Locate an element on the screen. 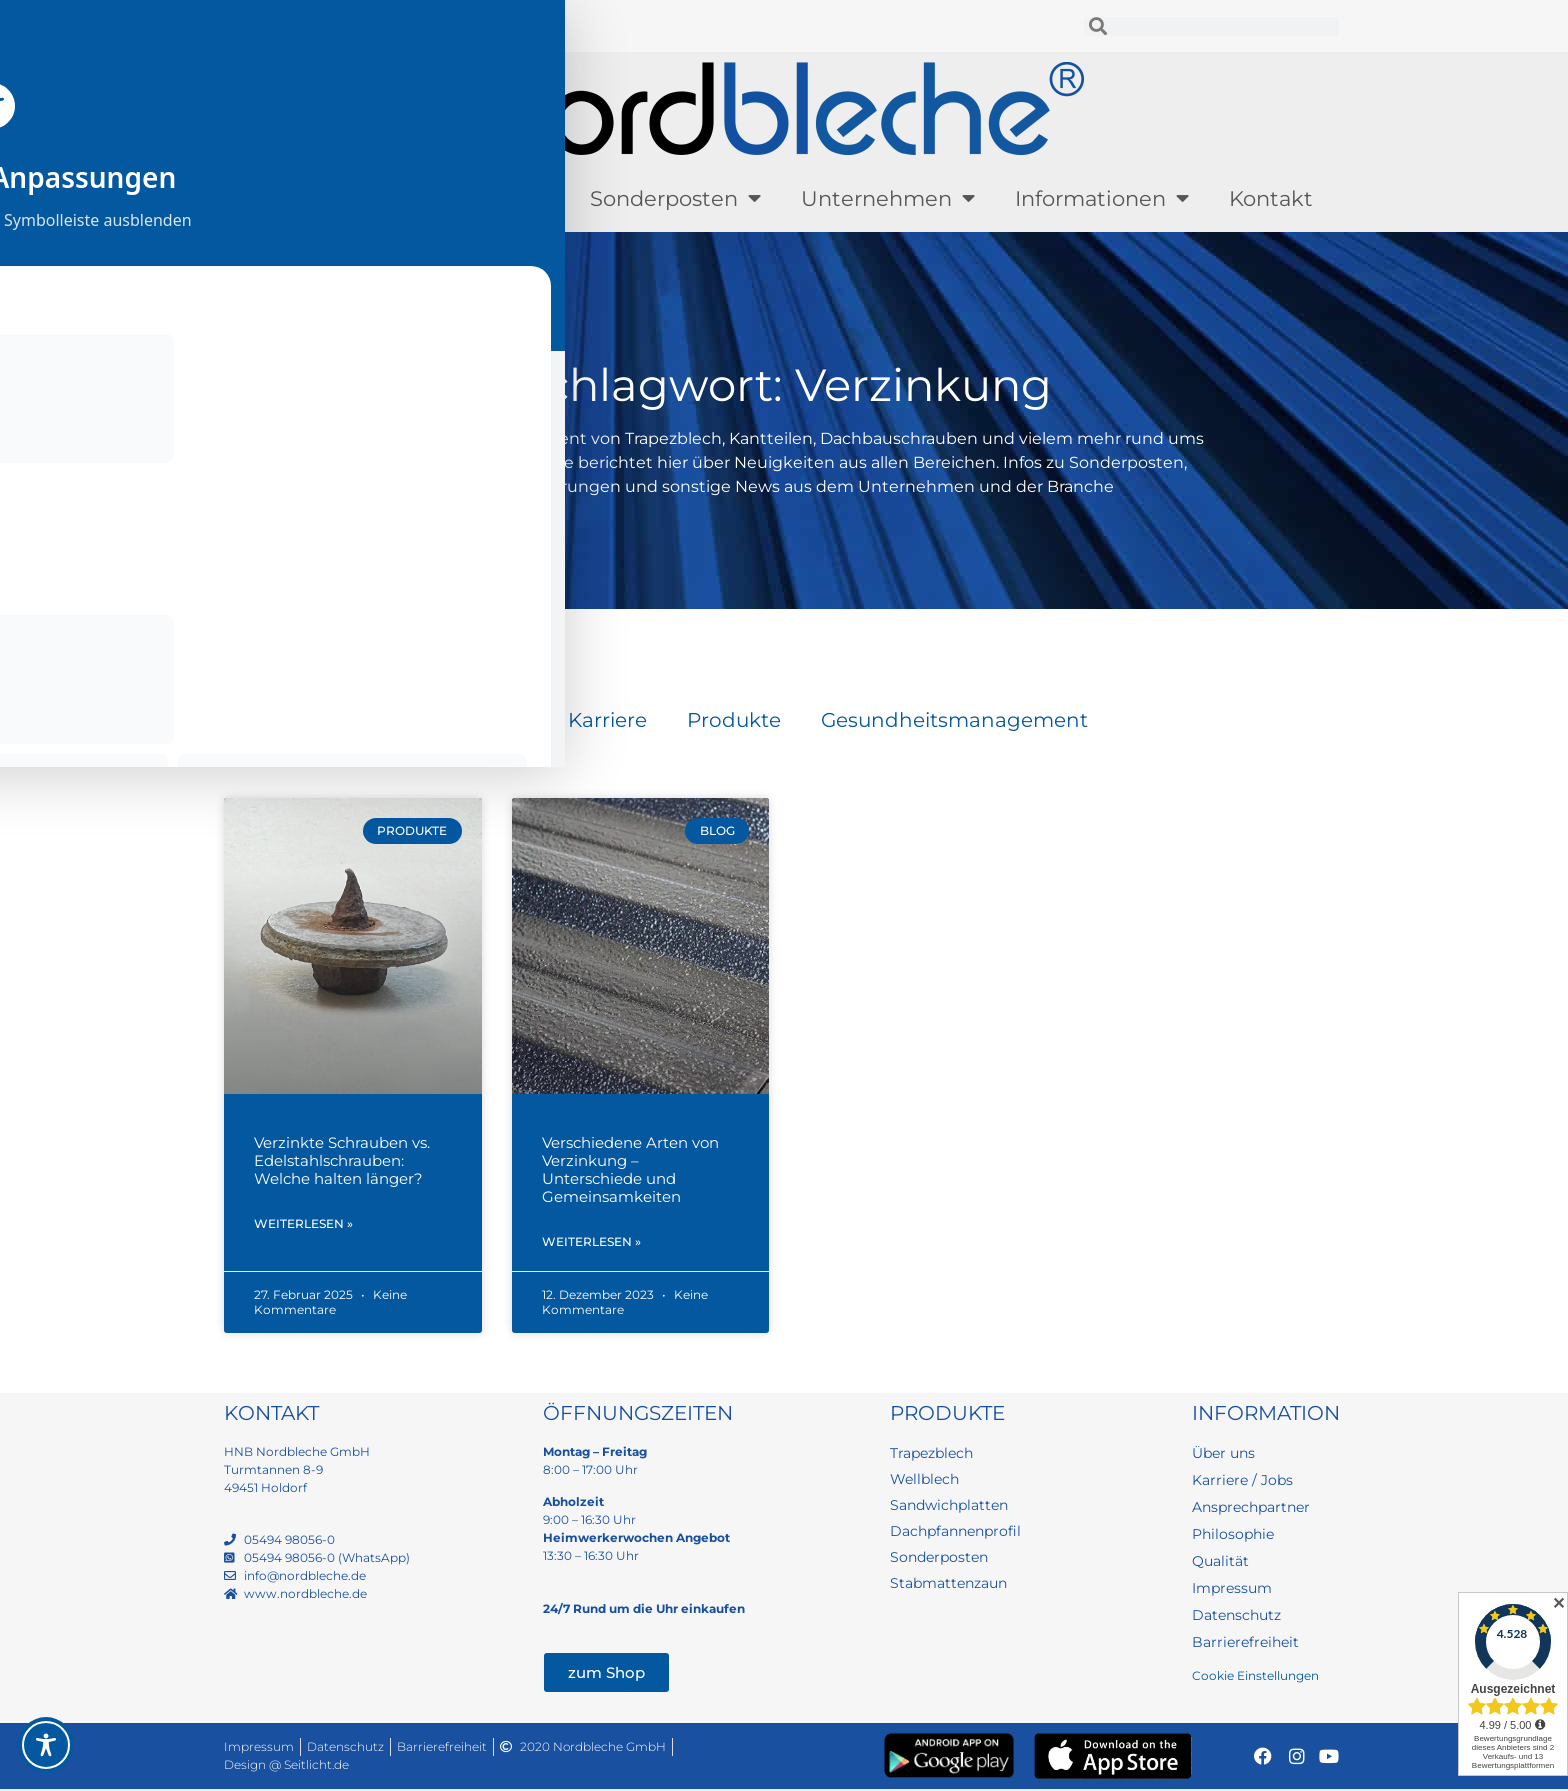 The image size is (1568, 1791). Kontakt is located at coordinates (1271, 198).